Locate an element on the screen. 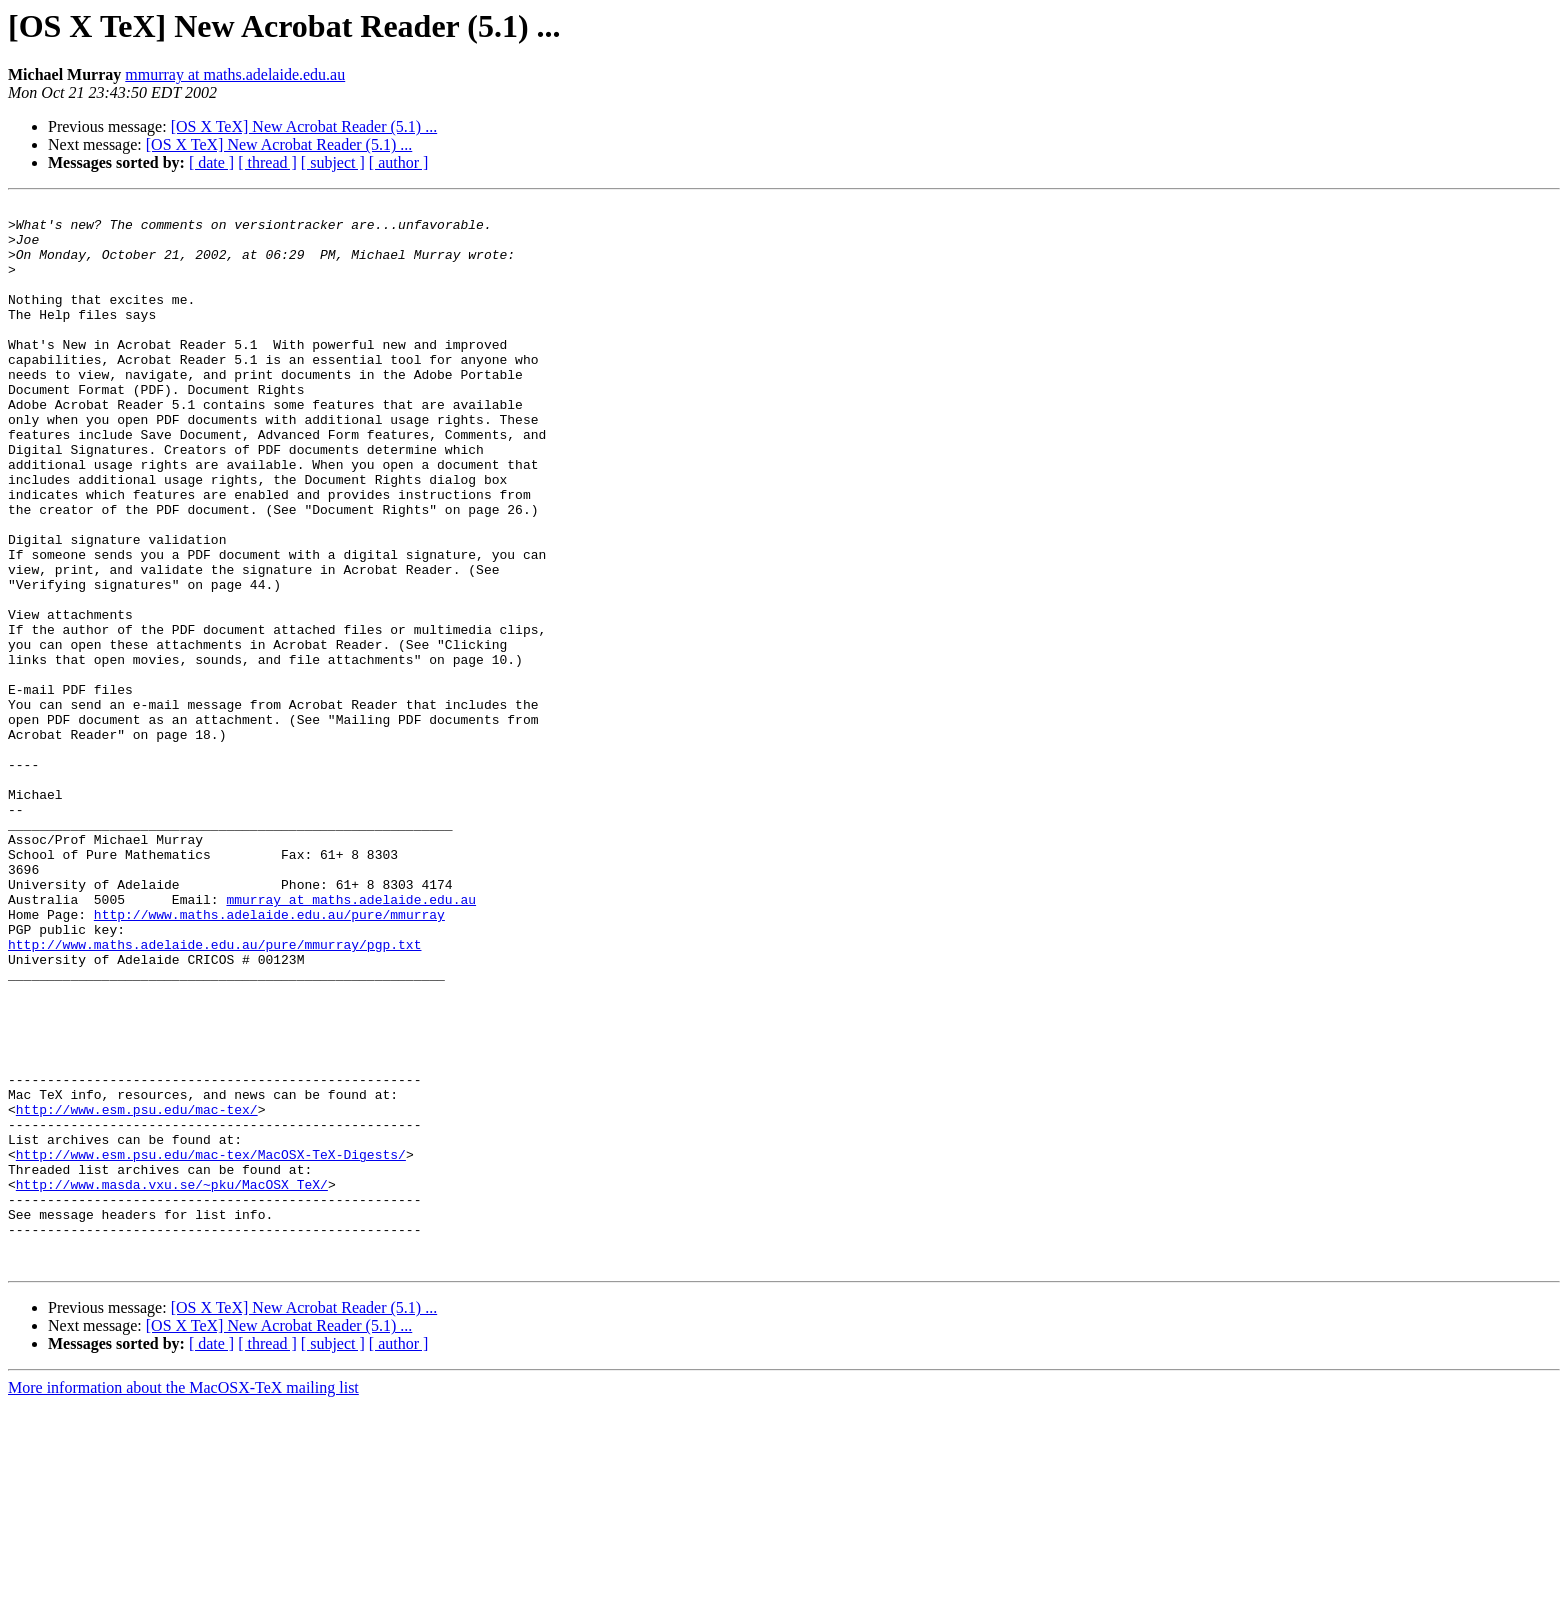 The height and width of the screenshot is (1618, 1568). http://www.esm.psu.edu/mac-tex/ is located at coordinates (137, 1292).